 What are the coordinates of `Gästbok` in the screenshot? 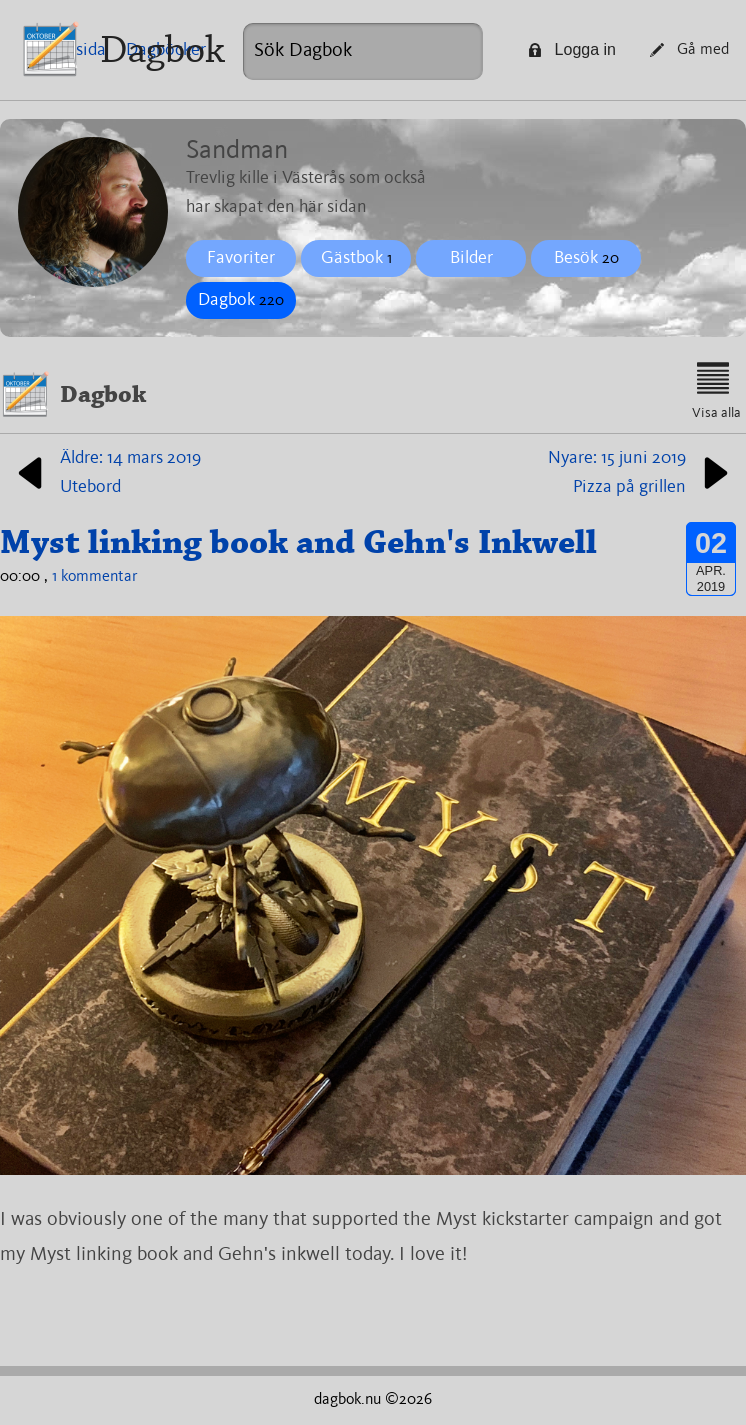 It's located at (356, 258).